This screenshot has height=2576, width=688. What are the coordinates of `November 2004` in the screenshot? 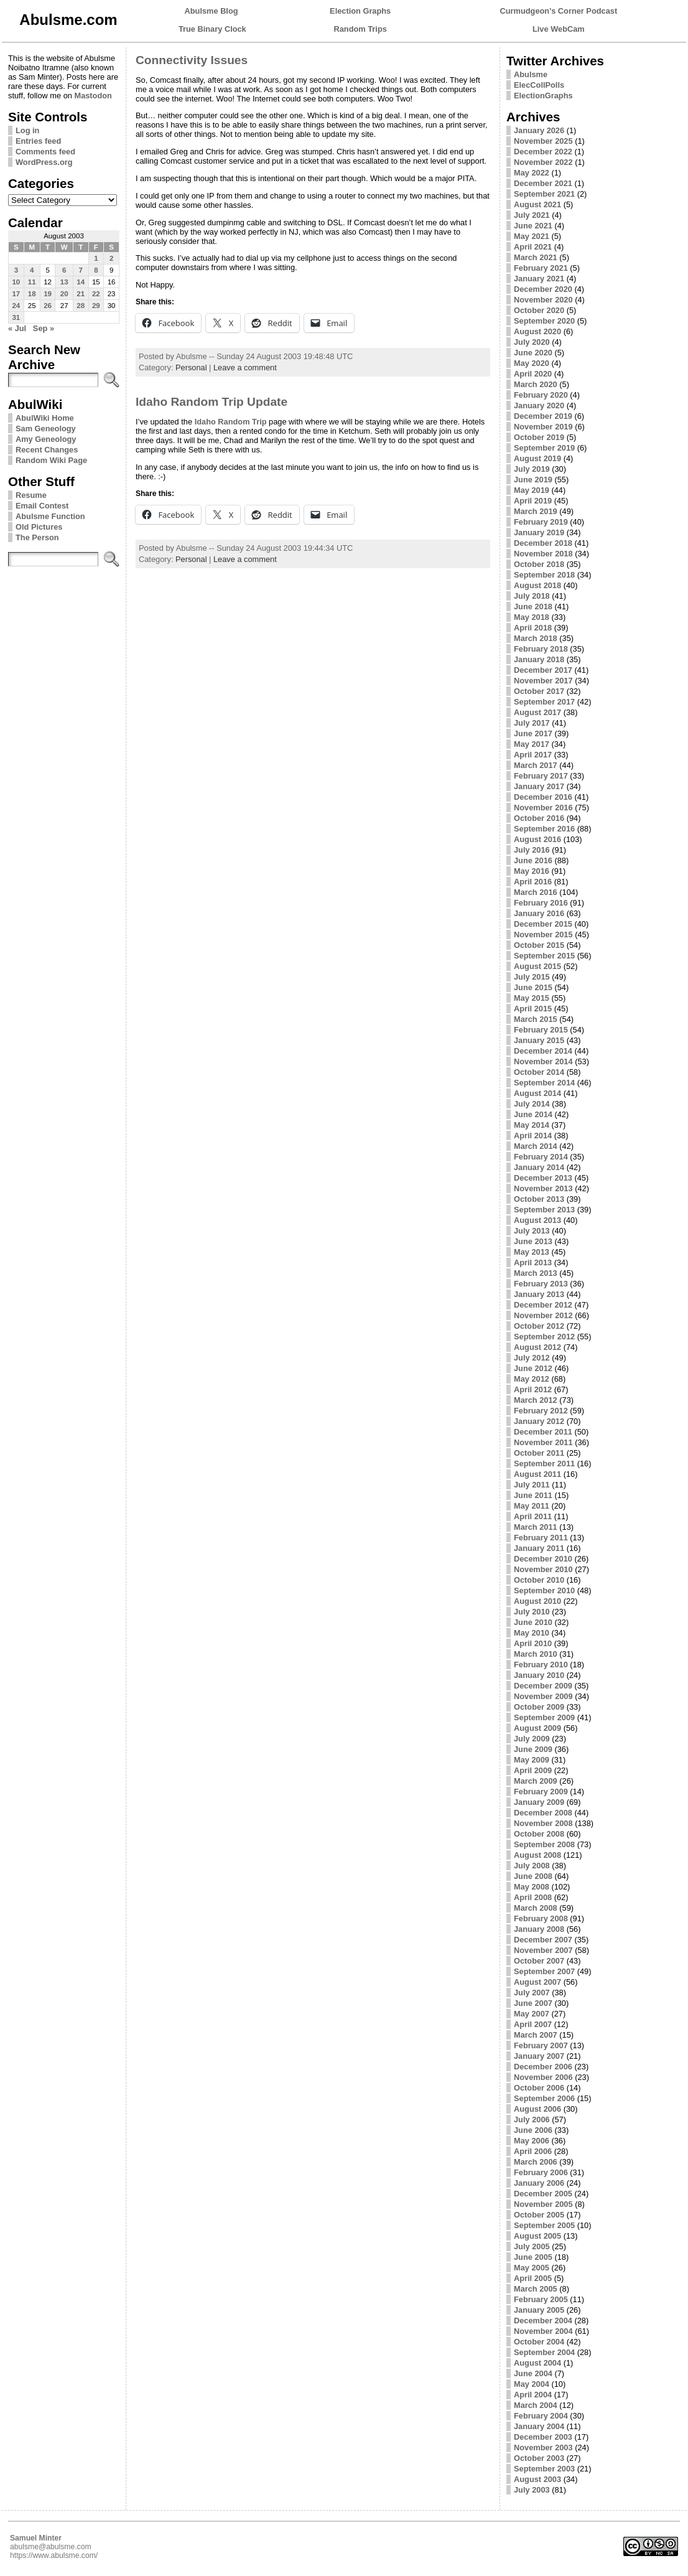 It's located at (543, 2331).